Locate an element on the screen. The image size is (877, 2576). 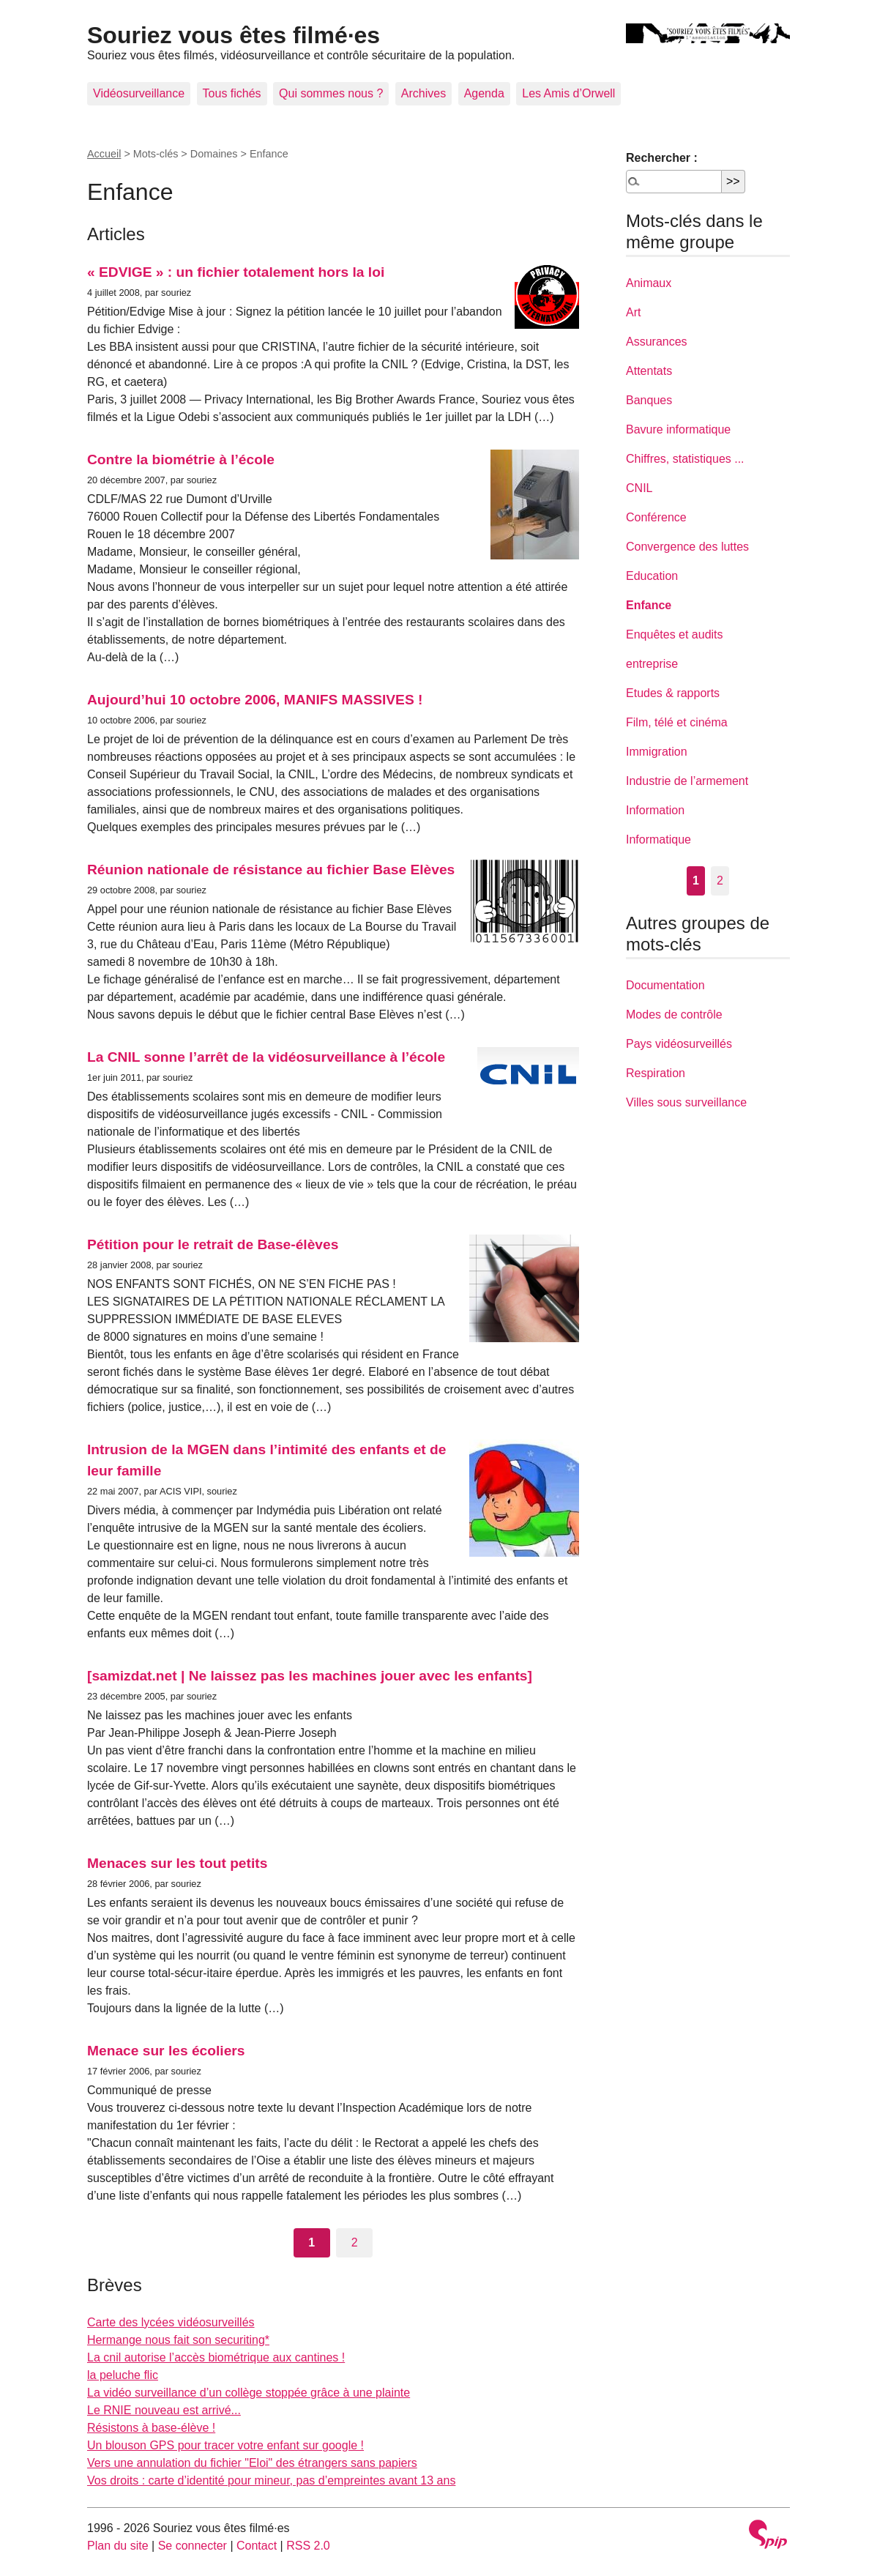
La CNIL sonne l’arrêt de la vidéosurveillance à l’école is located at coordinates (266, 1057).